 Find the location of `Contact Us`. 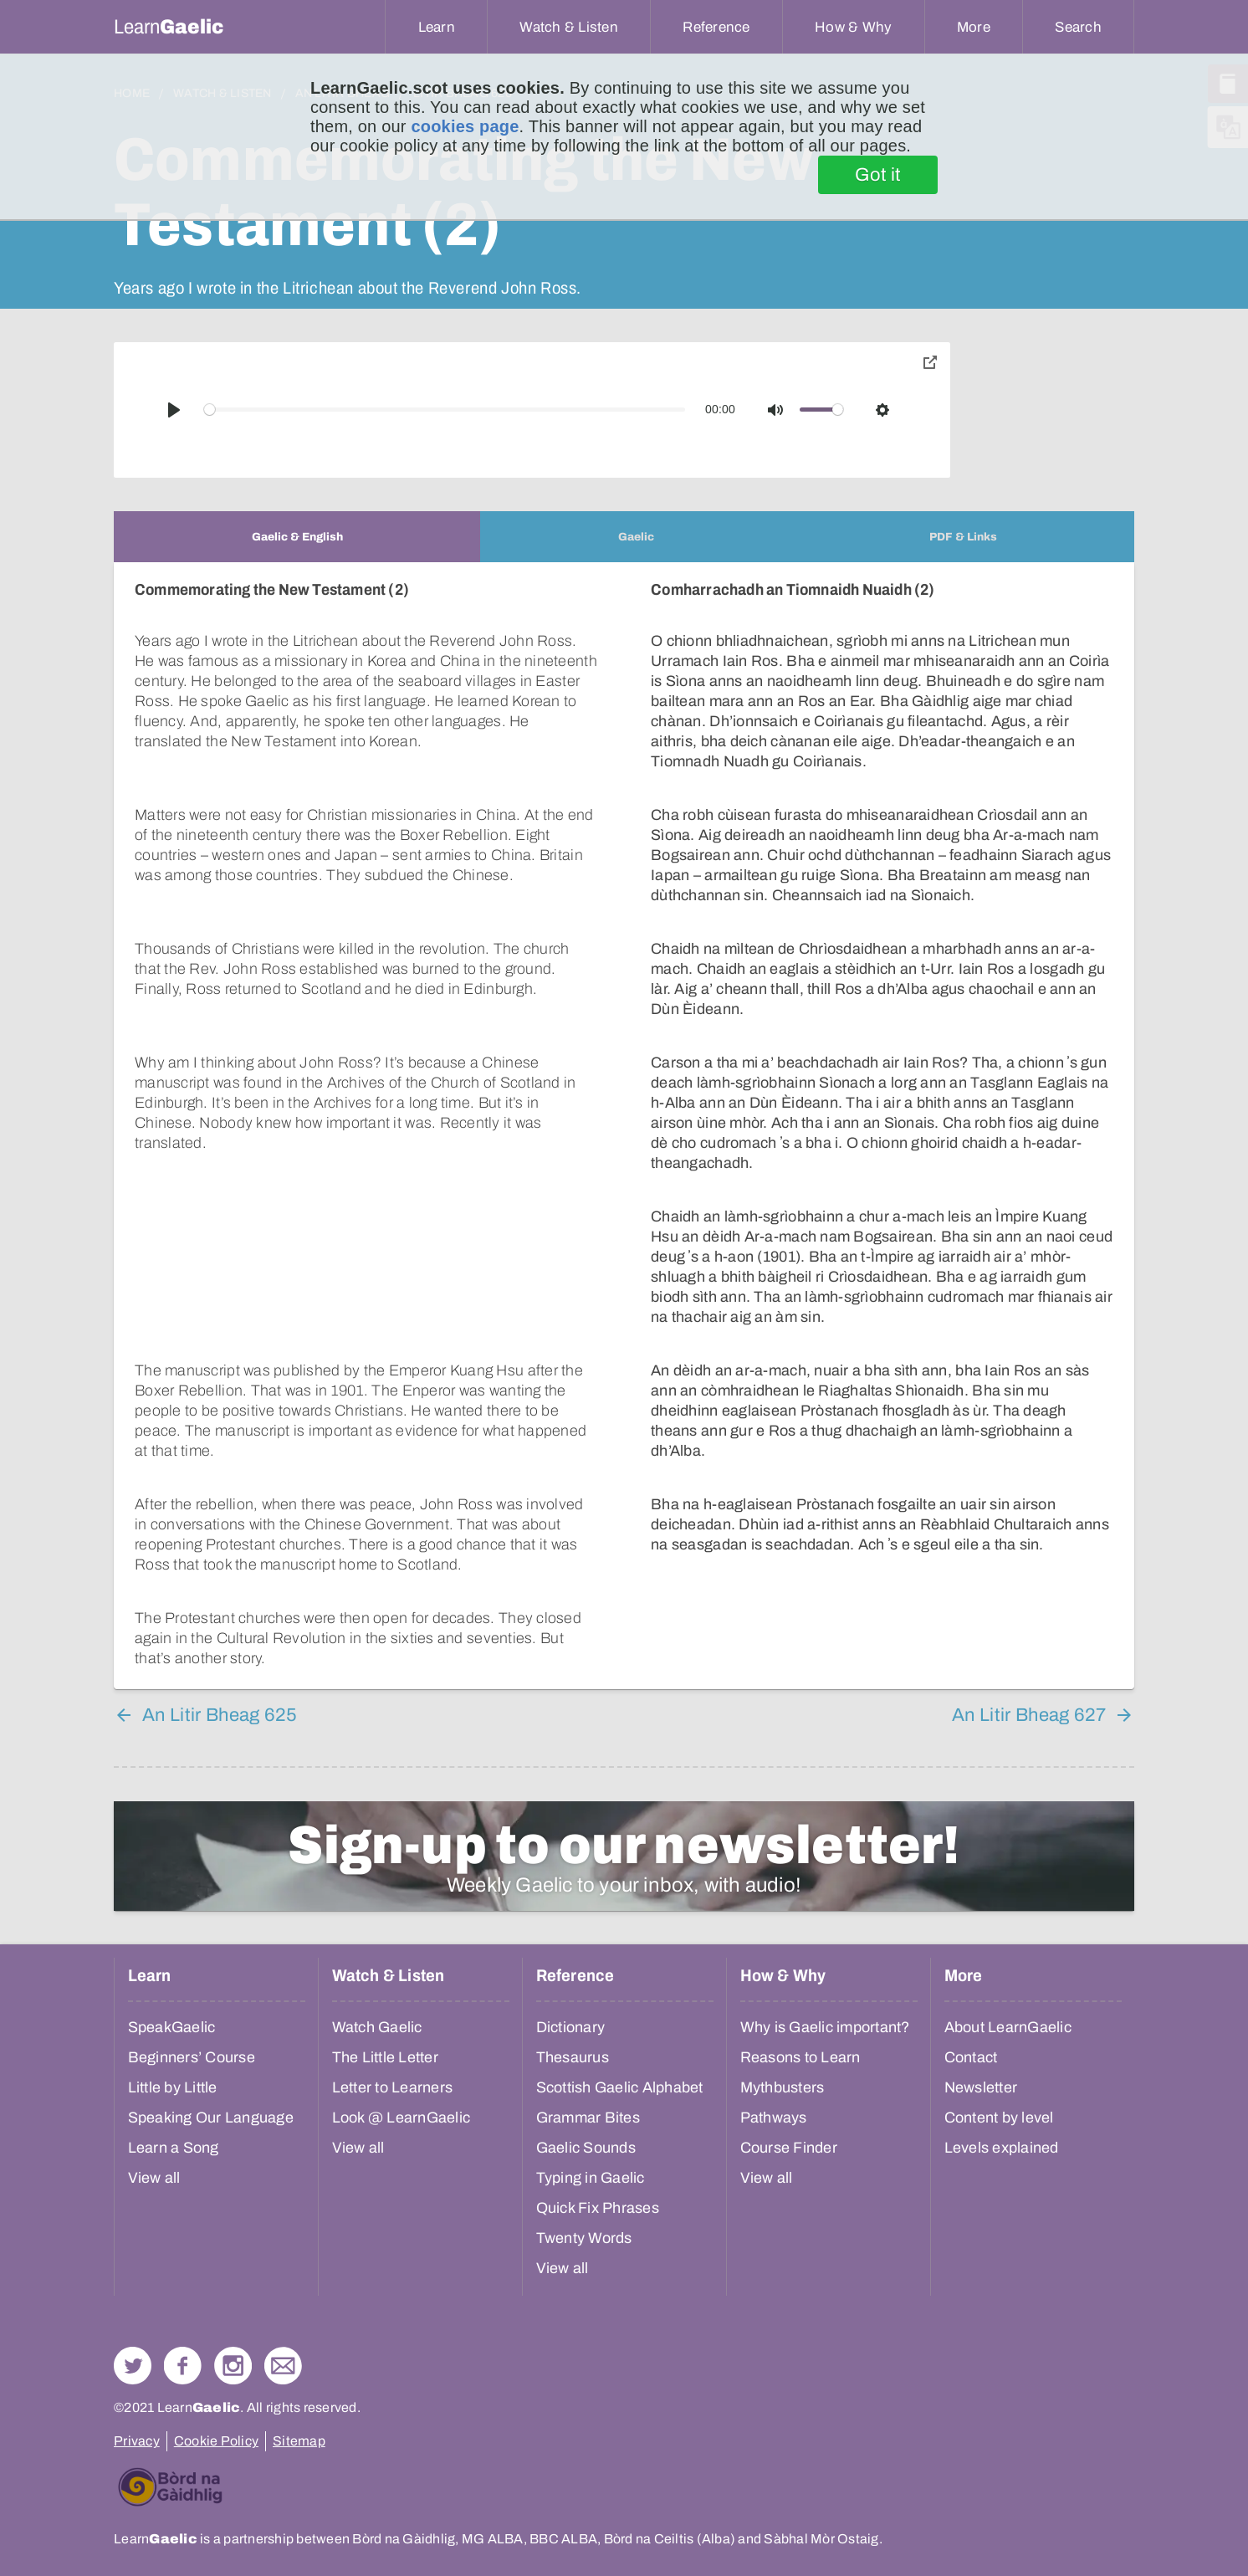

Contact Us is located at coordinates (283, 2252).